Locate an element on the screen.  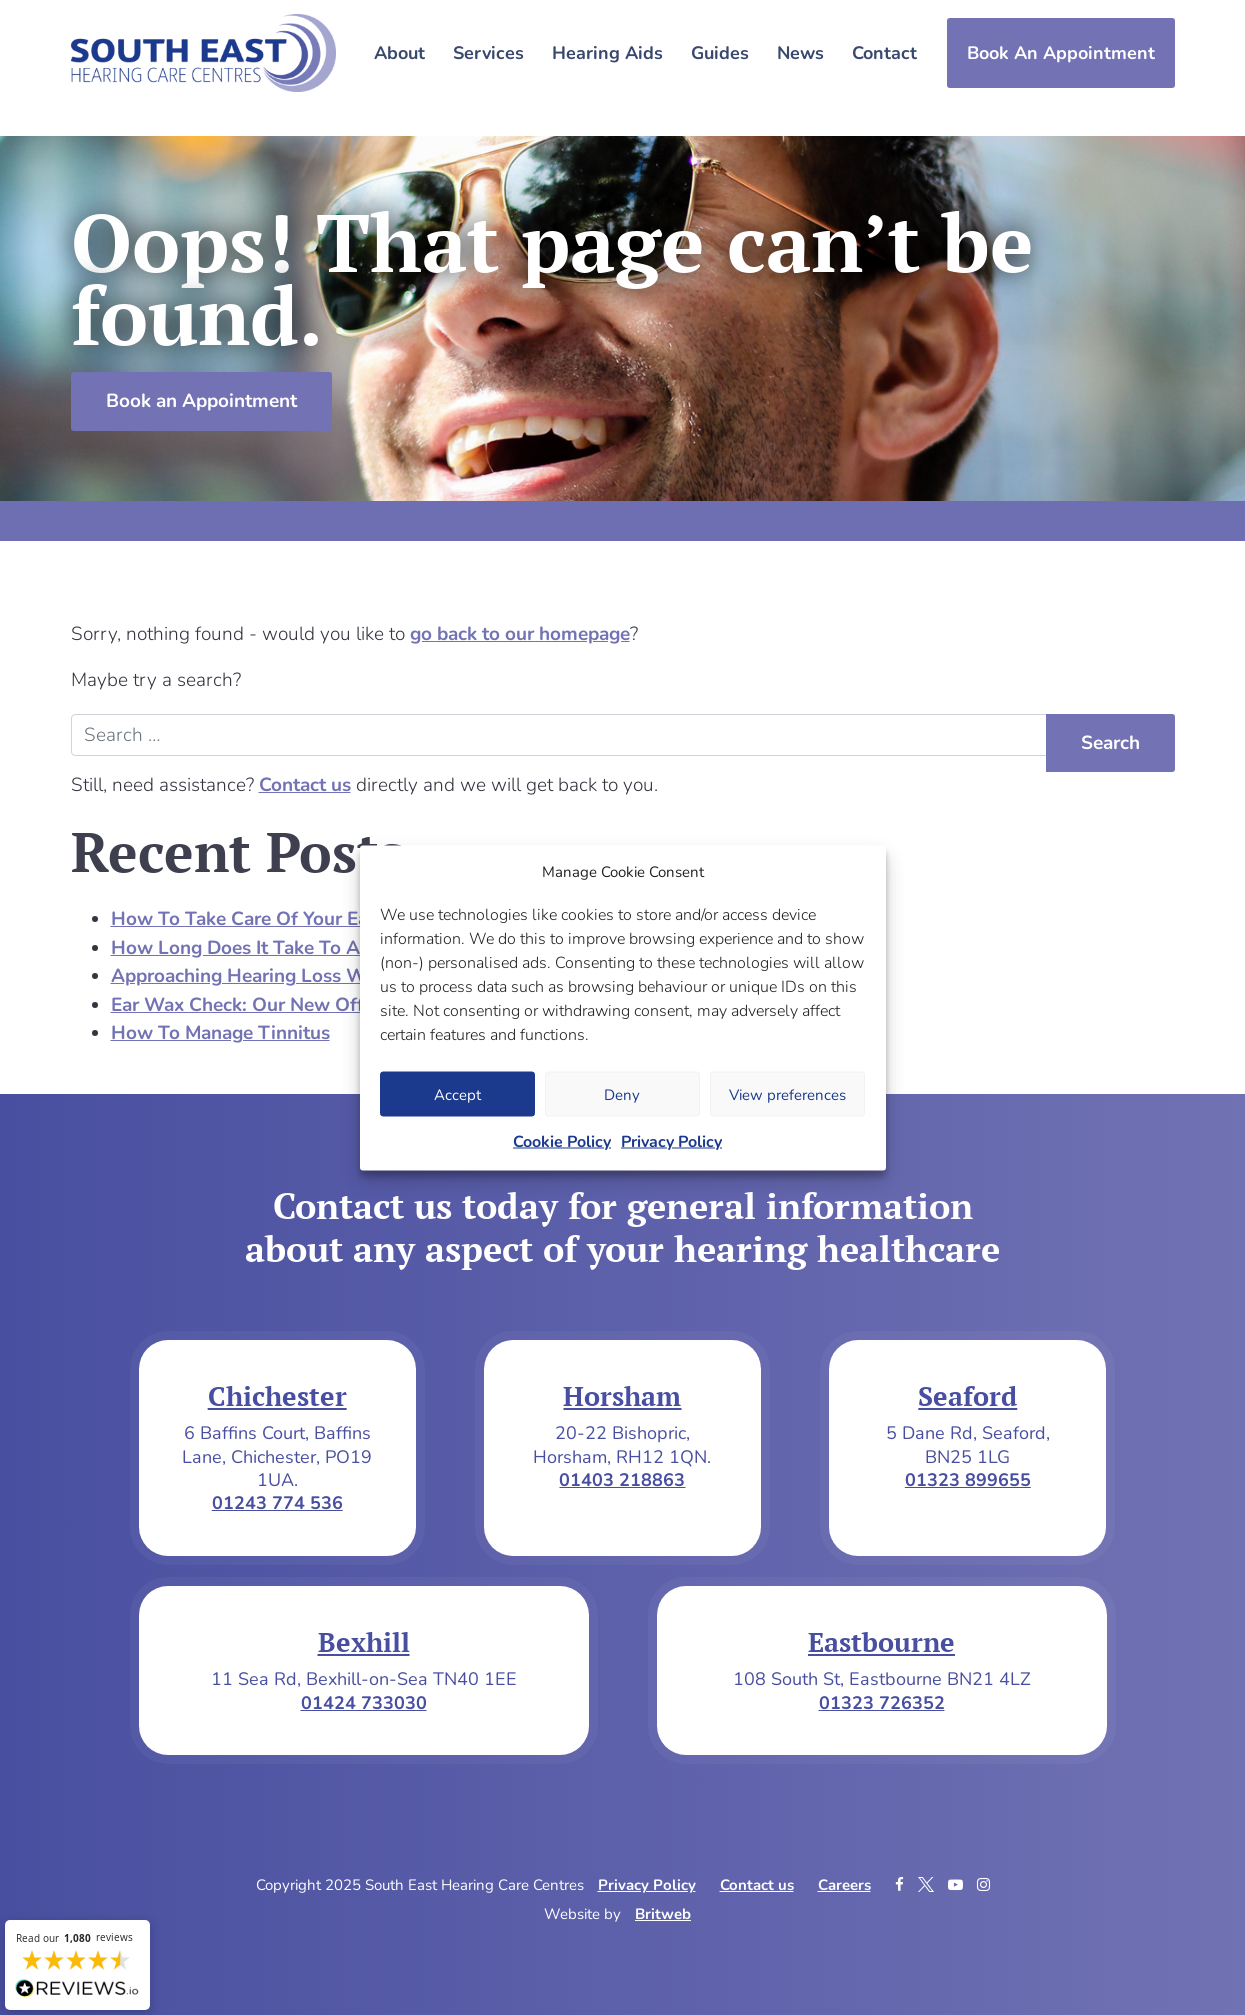
01403 218863 is located at coordinates (622, 1480).